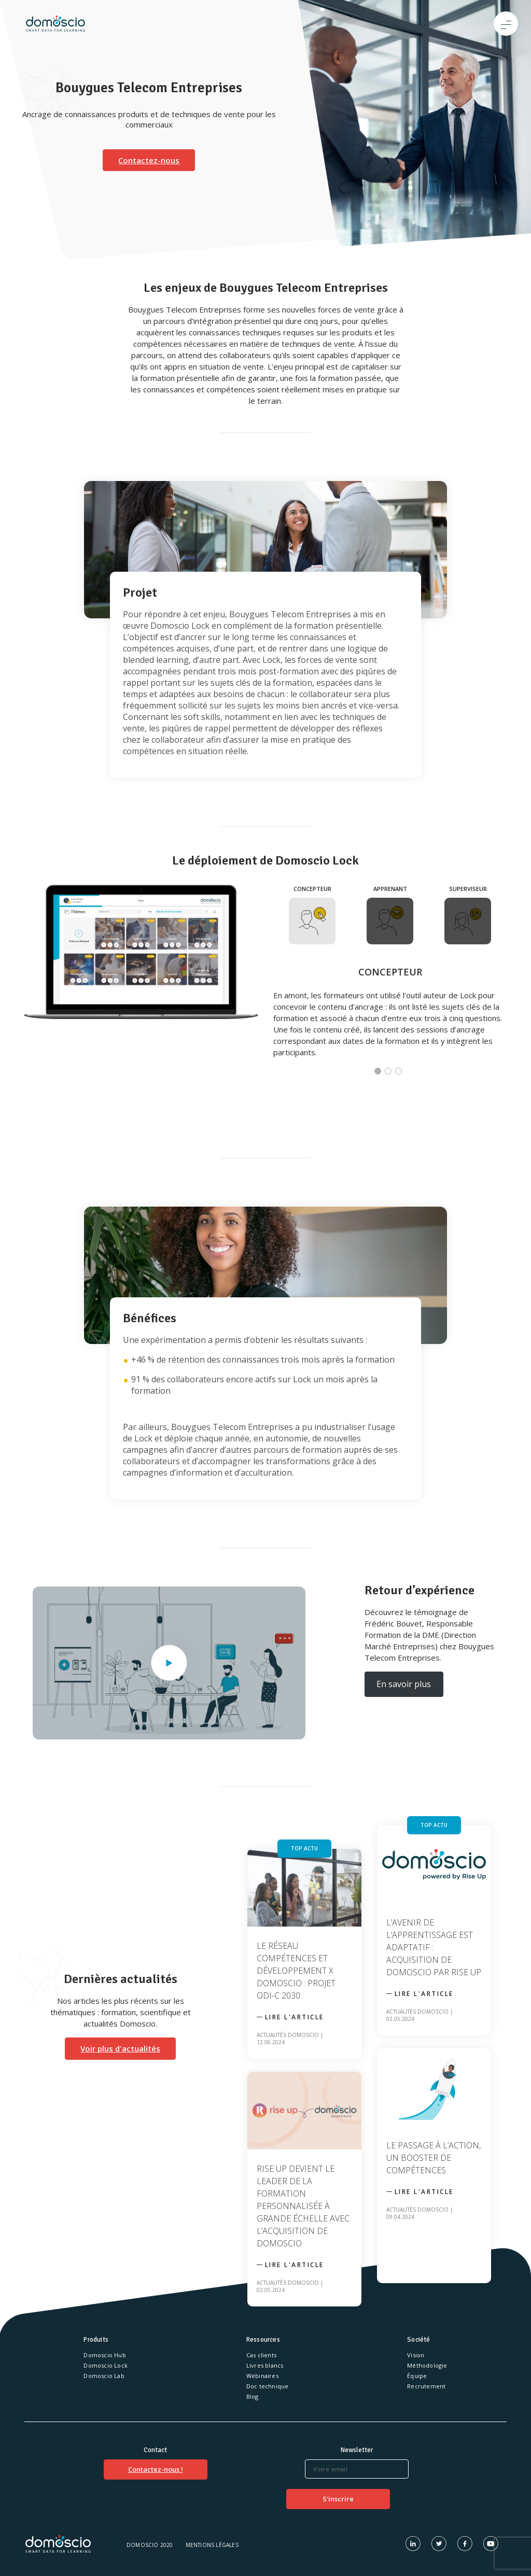 This screenshot has height=2576, width=531. Describe the element at coordinates (150, 2545) in the screenshot. I see `Domoscio 2020` at that location.